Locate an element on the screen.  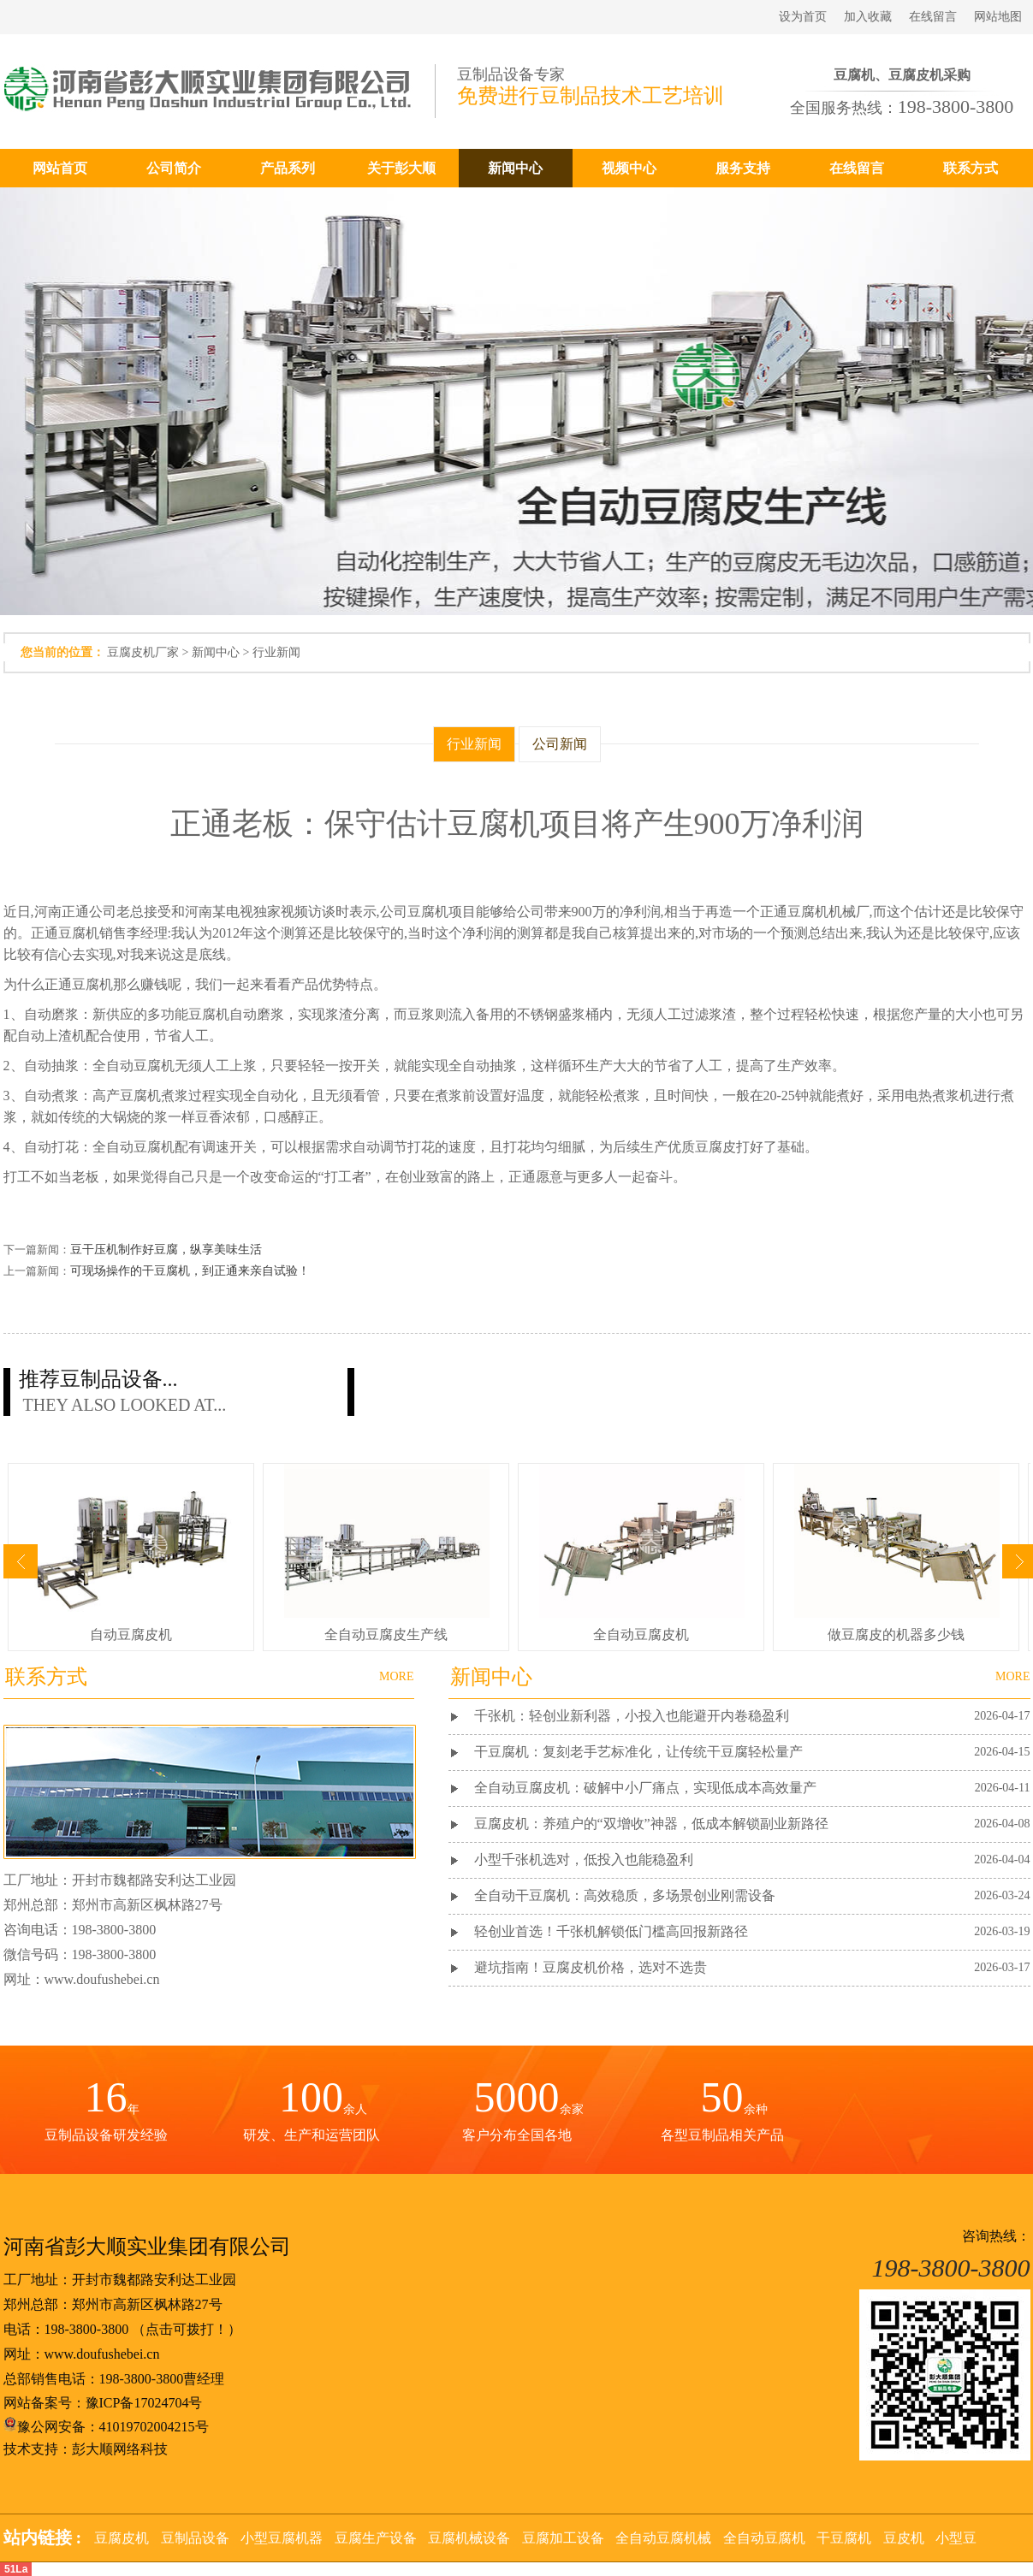
豆腐皮机 is located at coordinates (121, 2538).